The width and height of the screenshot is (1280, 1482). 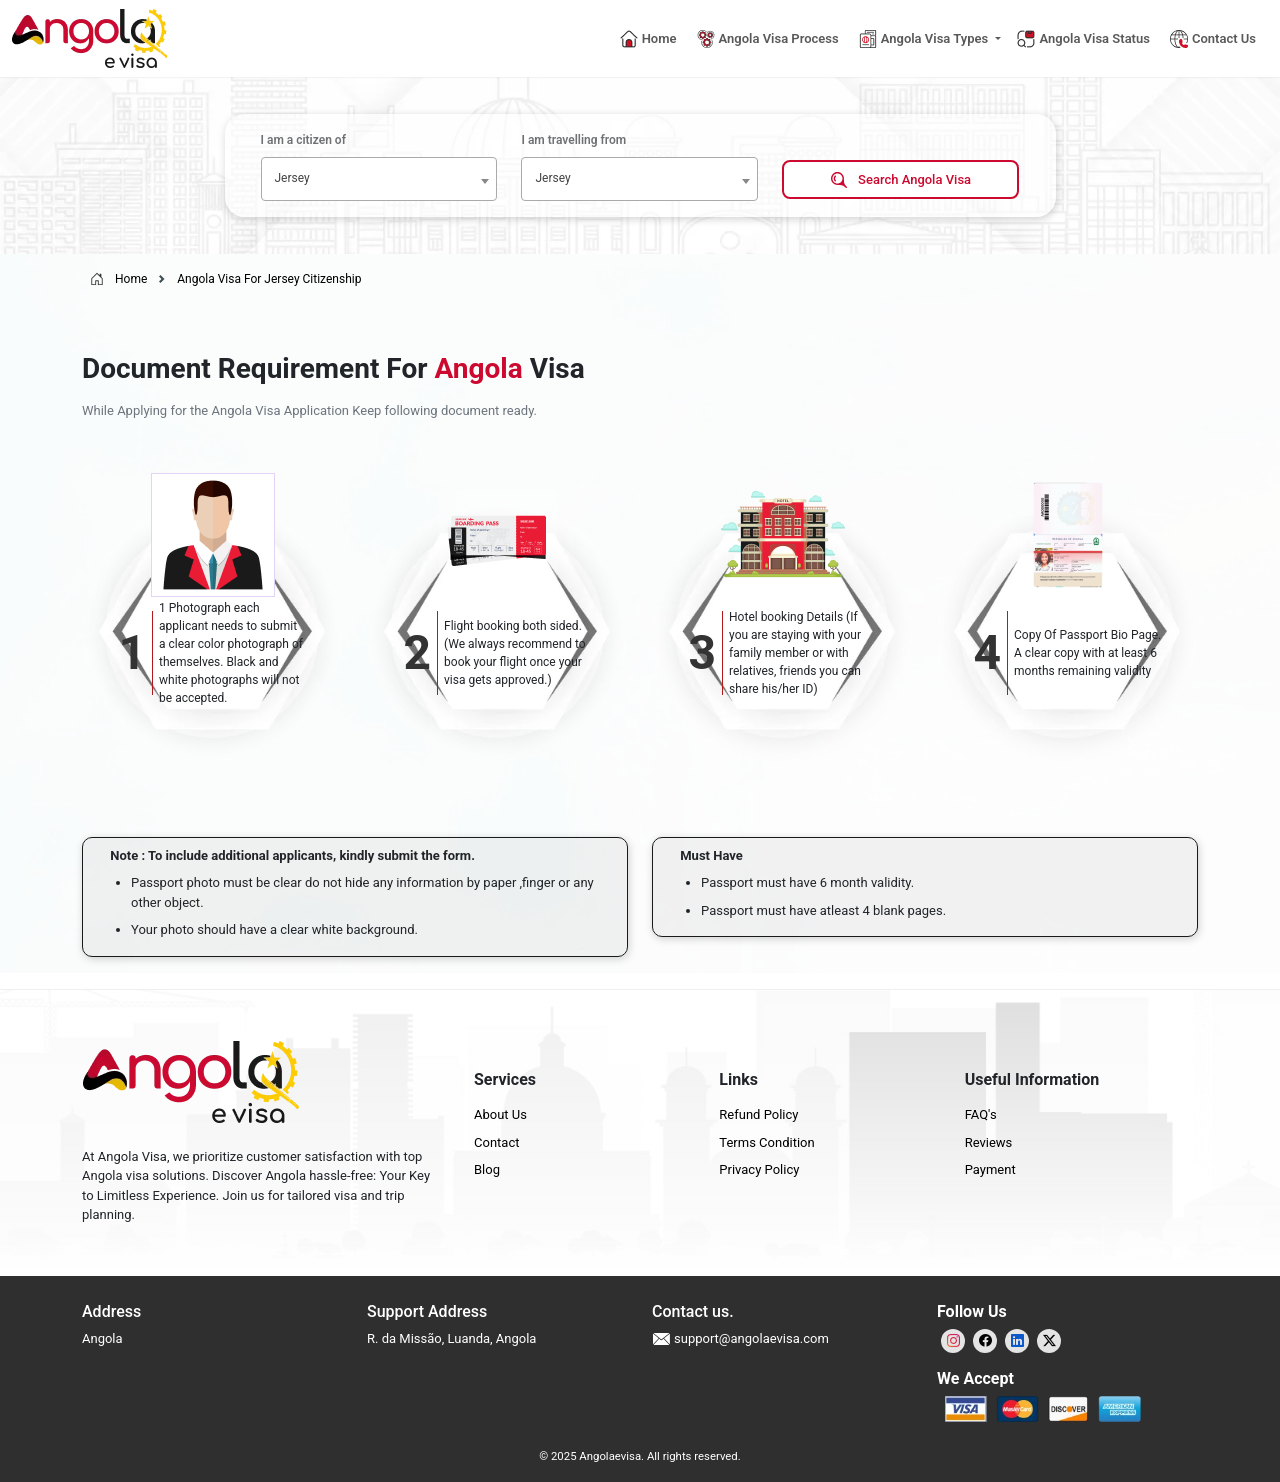 What do you see at coordinates (269, 279) in the screenshot?
I see `Angola Visa For Jersey Citizenship` at bounding box center [269, 279].